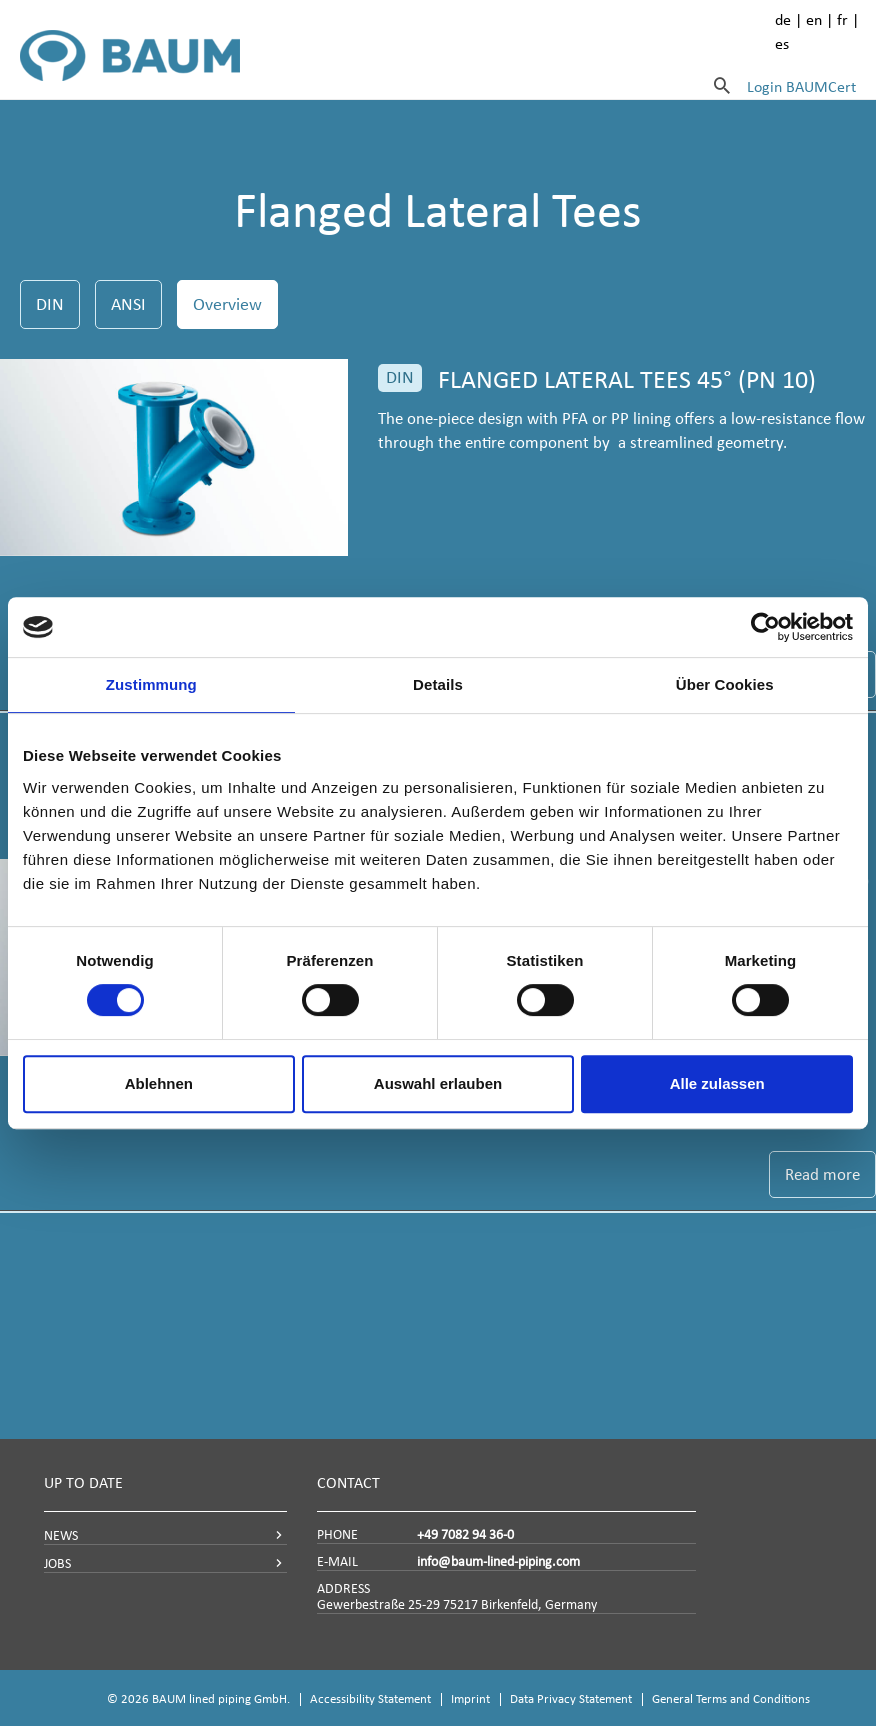  I want to click on Über Cookies [tab], so click(725, 684).